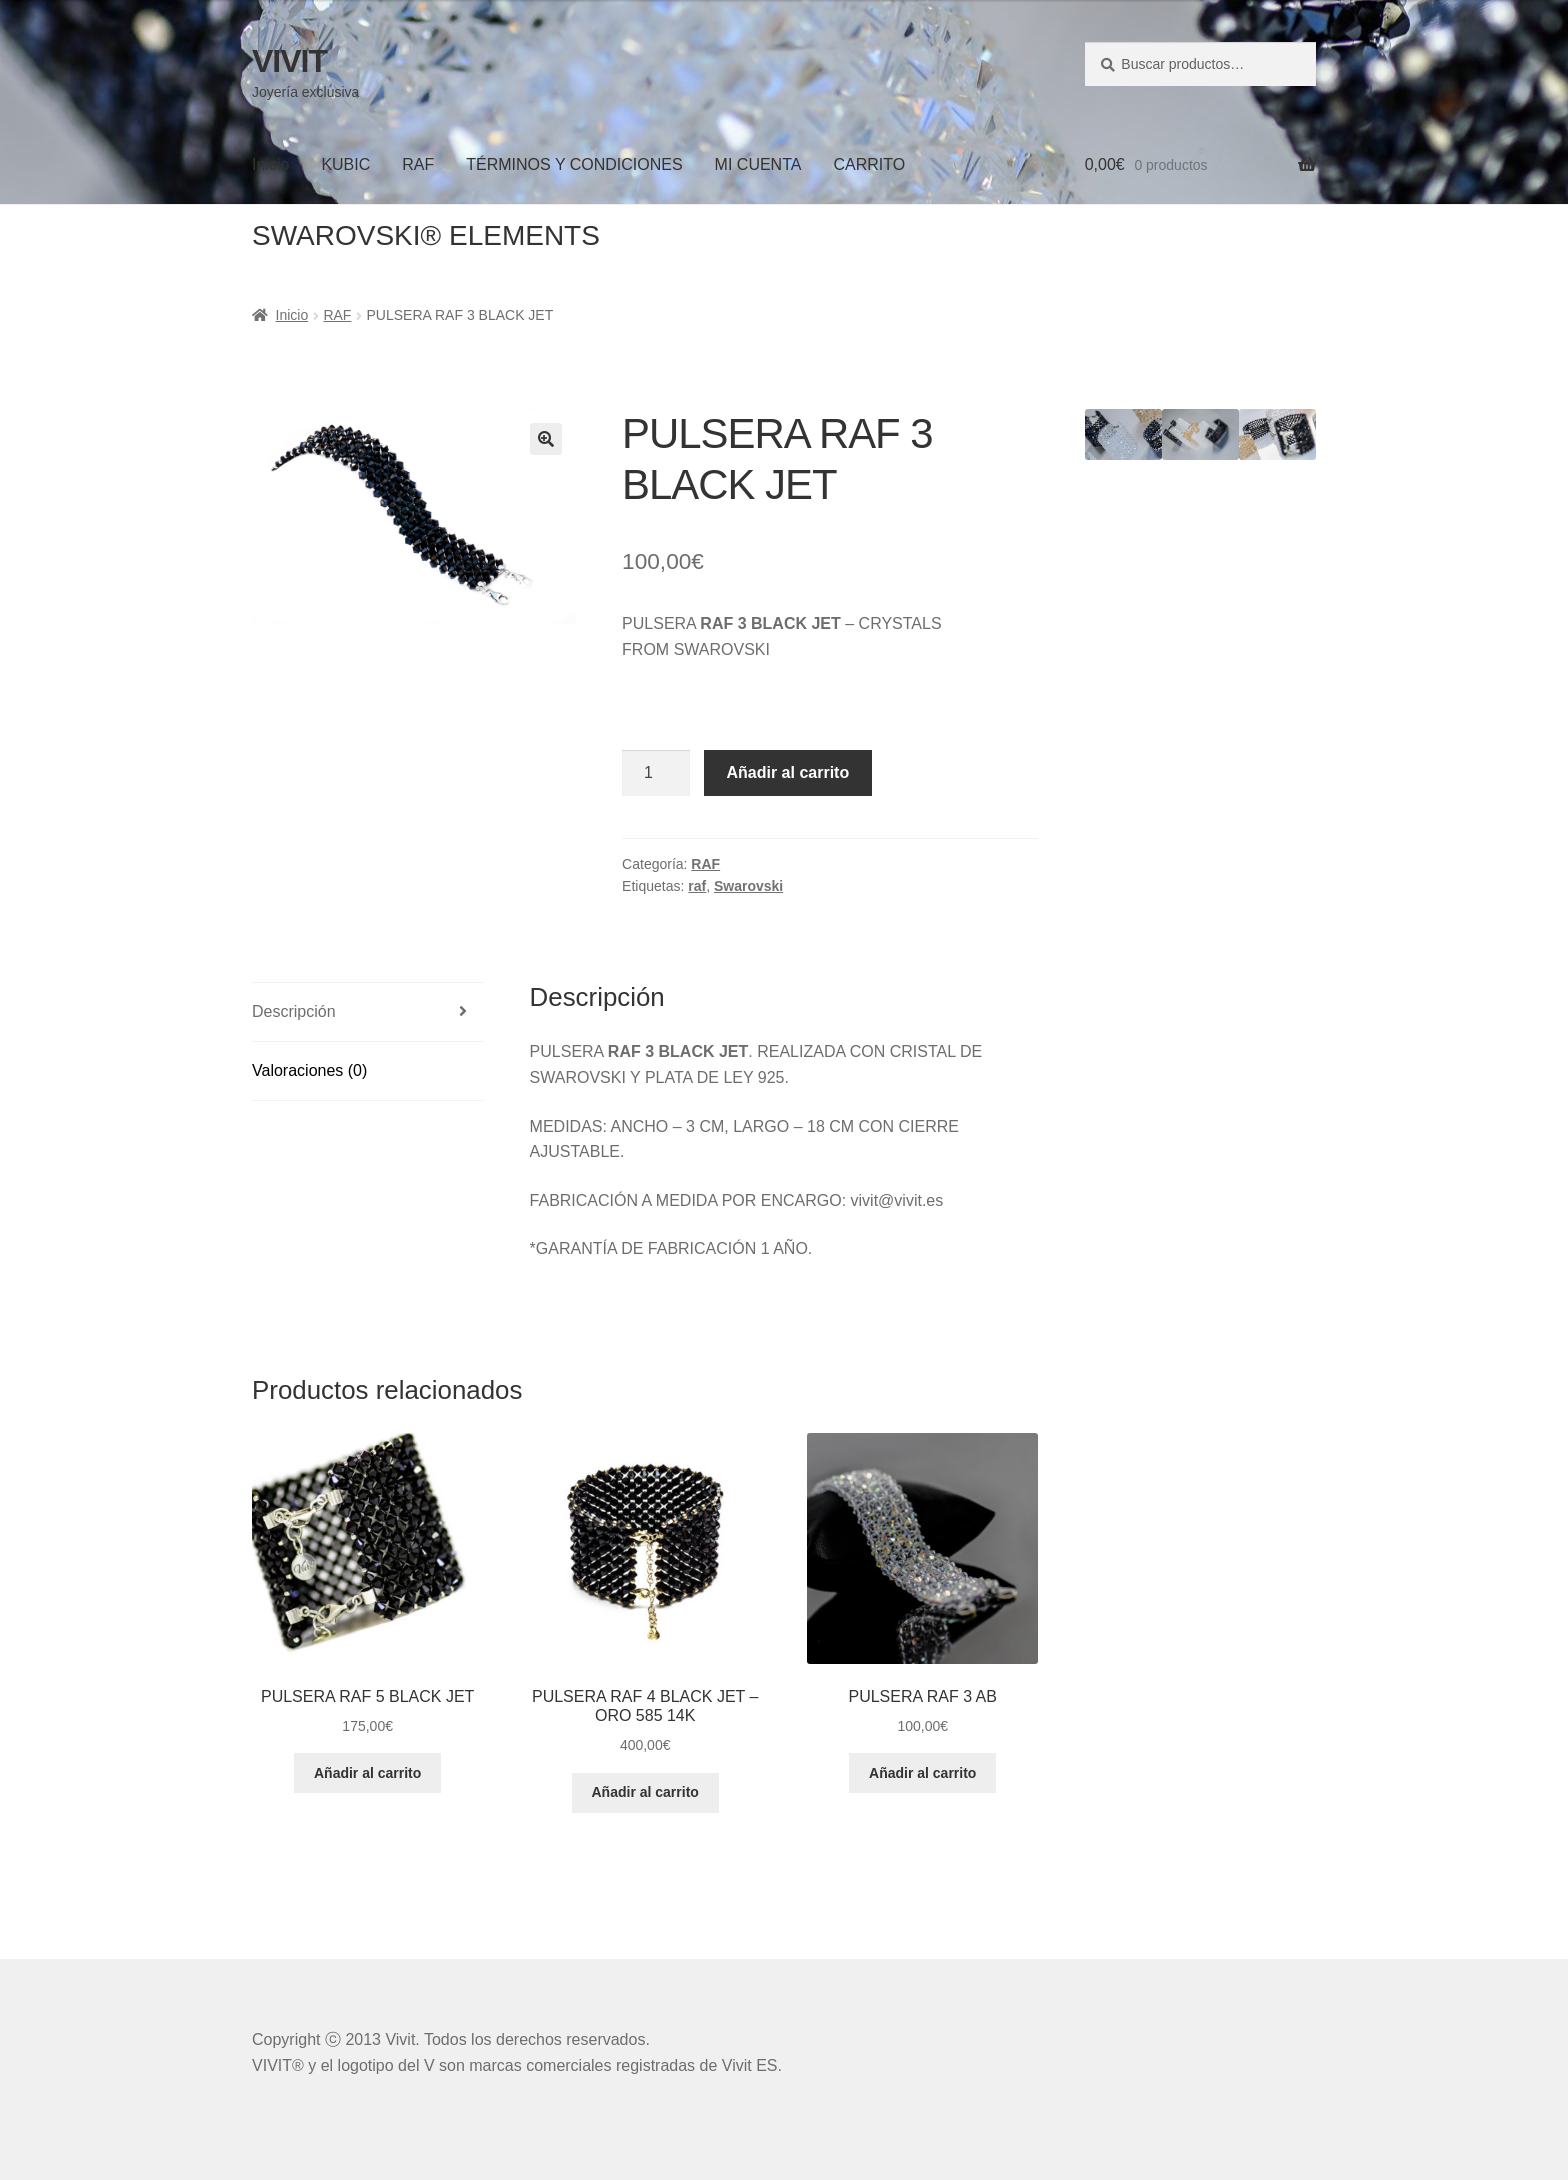 Image resolution: width=1568 pixels, height=2180 pixels. What do you see at coordinates (869, 164) in the screenshot?
I see `CARRITO` at bounding box center [869, 164].